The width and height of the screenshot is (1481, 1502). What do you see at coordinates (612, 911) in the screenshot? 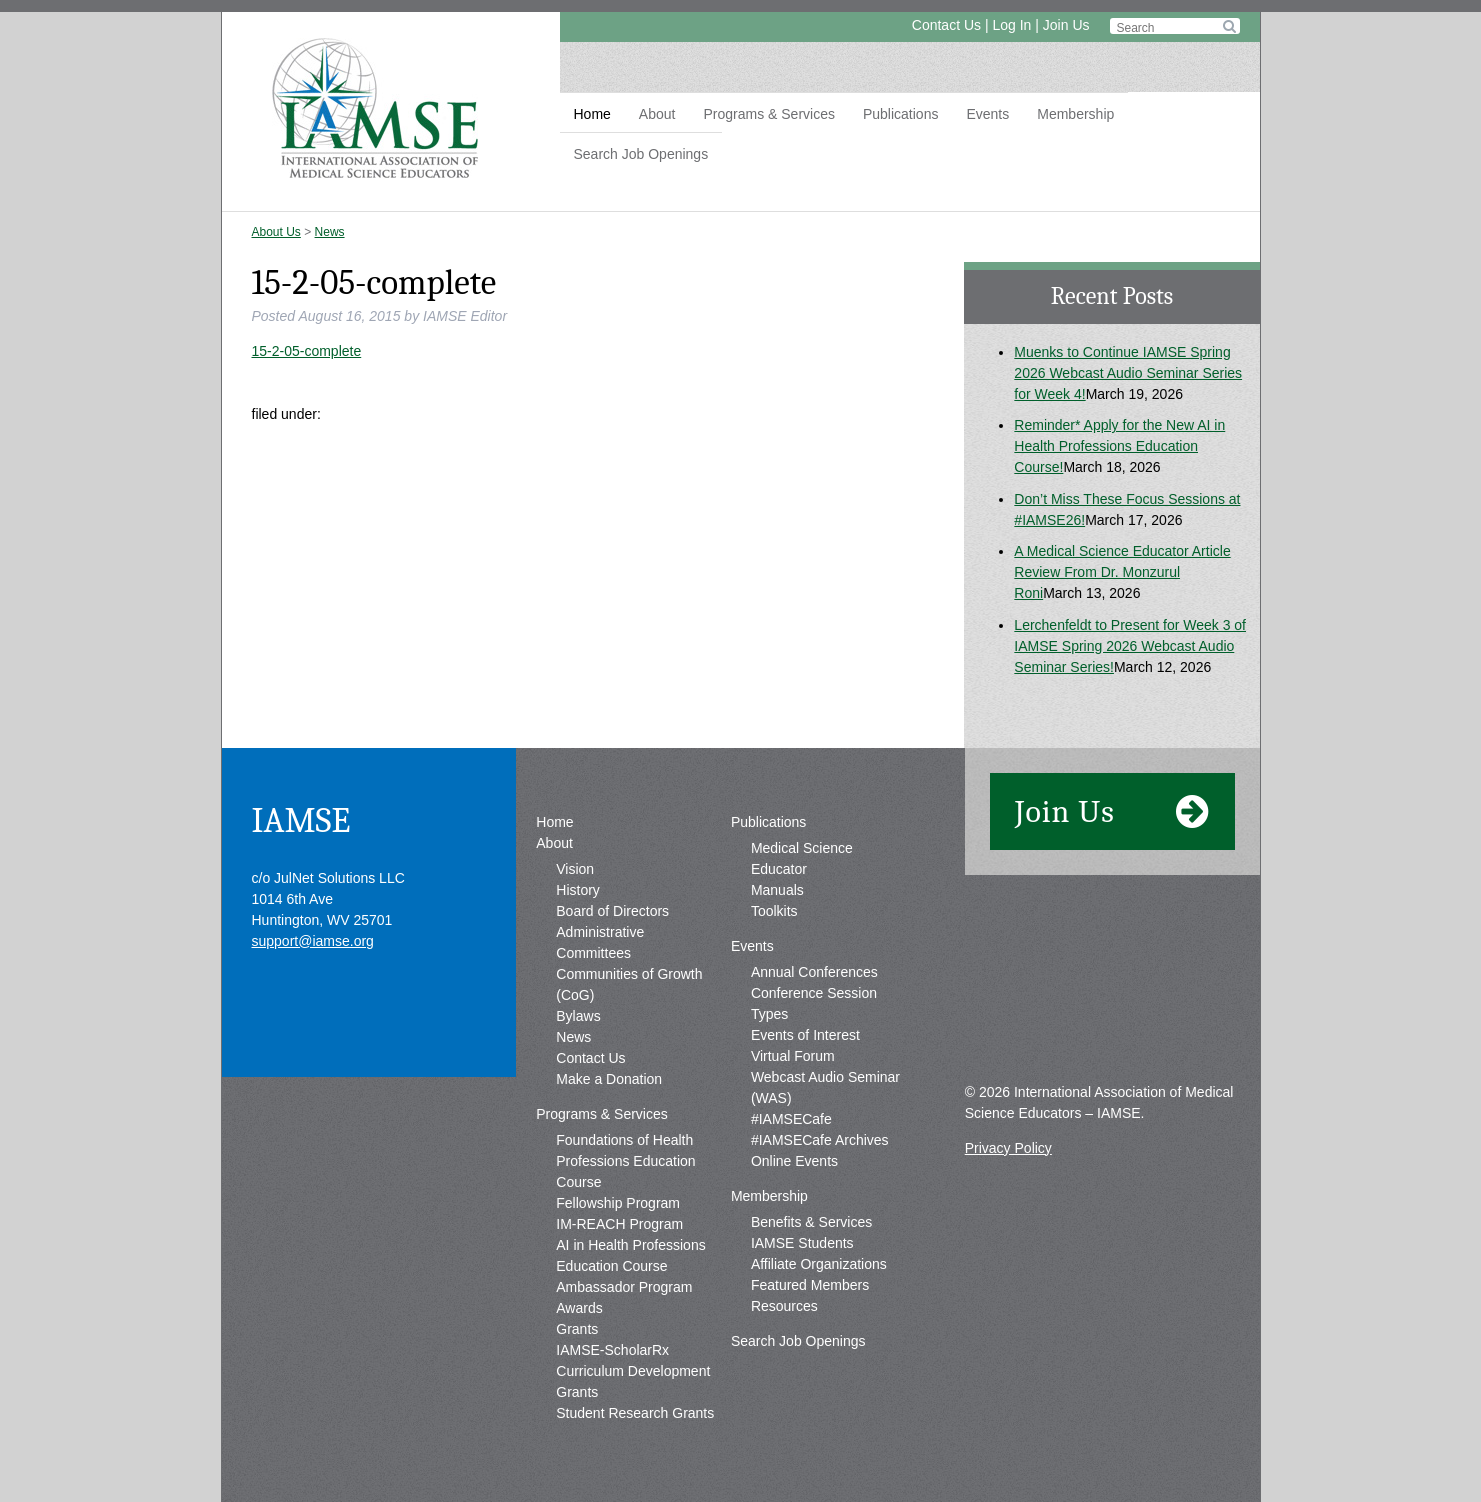
I see `Board of Directors` at bounding box center [612, 911].